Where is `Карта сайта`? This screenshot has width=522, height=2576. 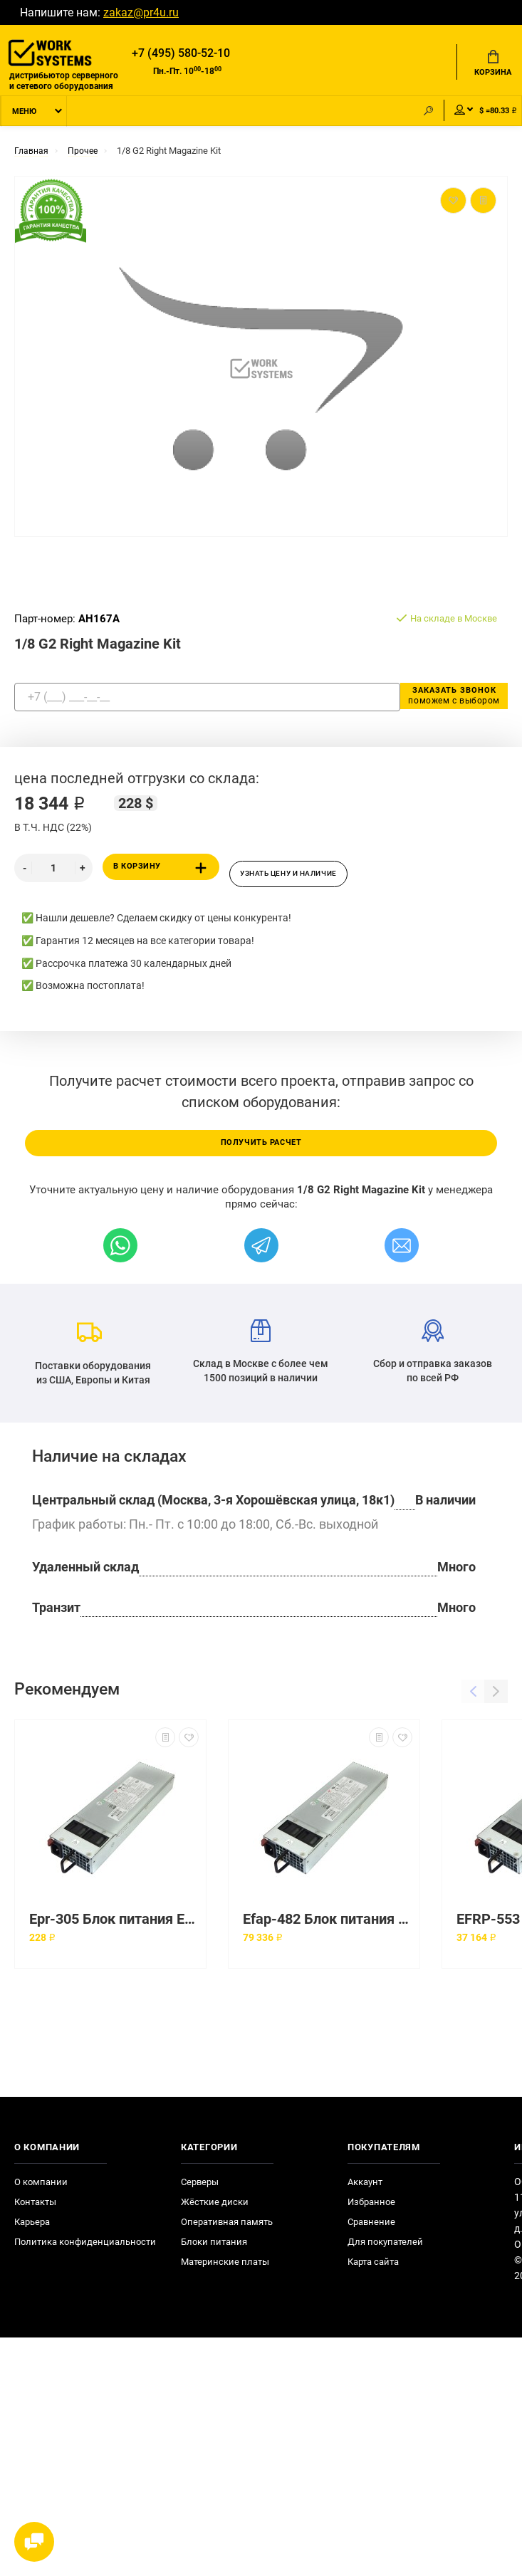 Карта сайта is located at coordinates (373, 2271).